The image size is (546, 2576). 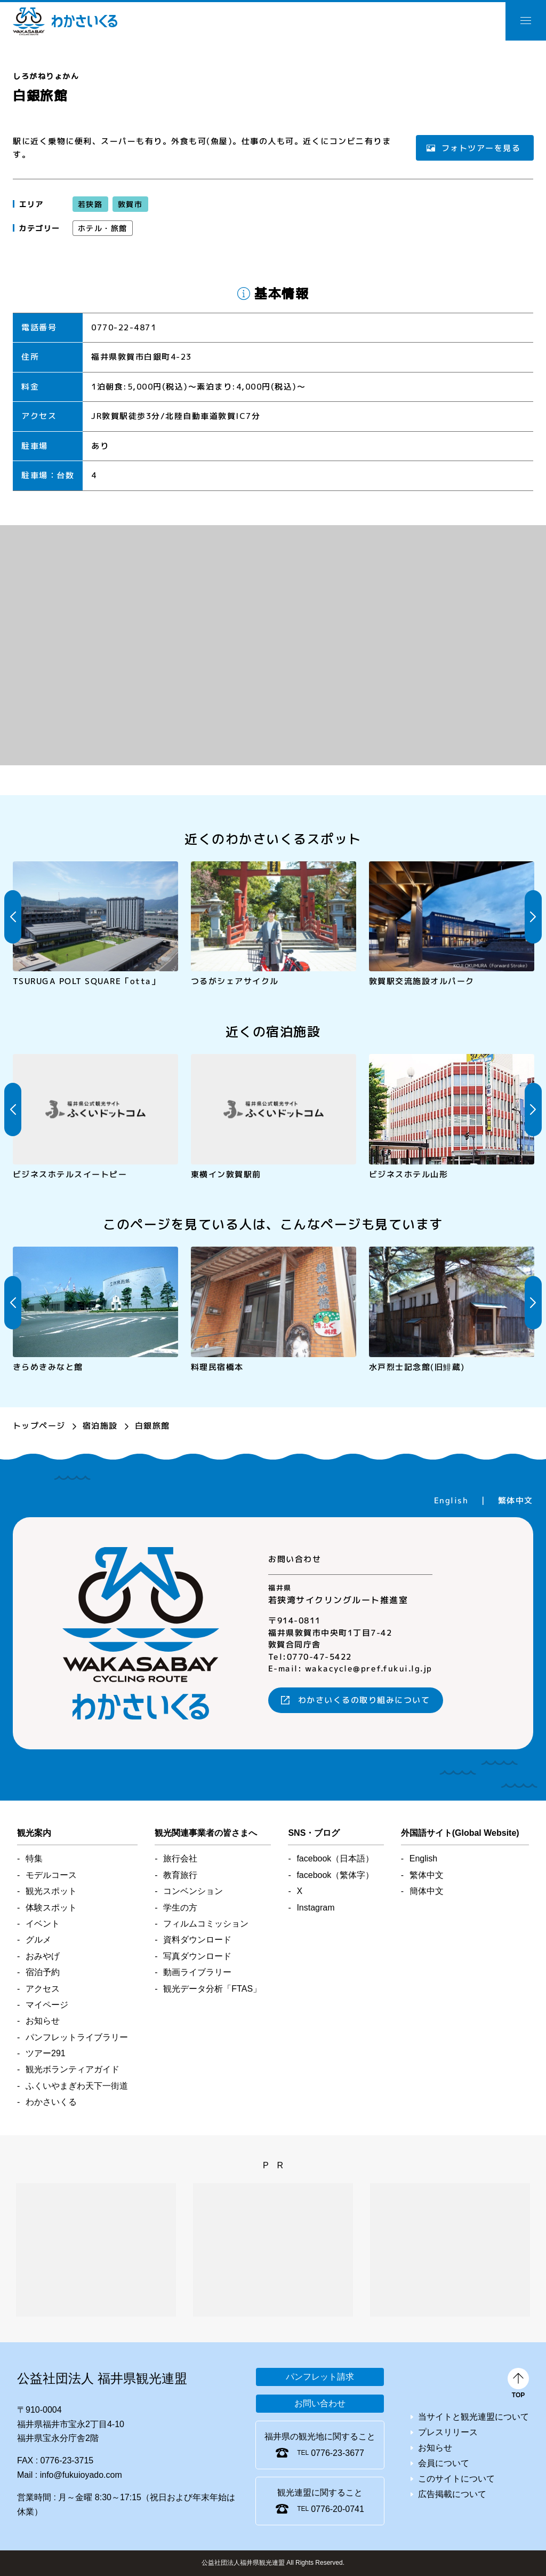 What do you see at coordinates (456, 2478) in the screenshot?
I see `このサイトについて` at bounding box center [456, 2478].